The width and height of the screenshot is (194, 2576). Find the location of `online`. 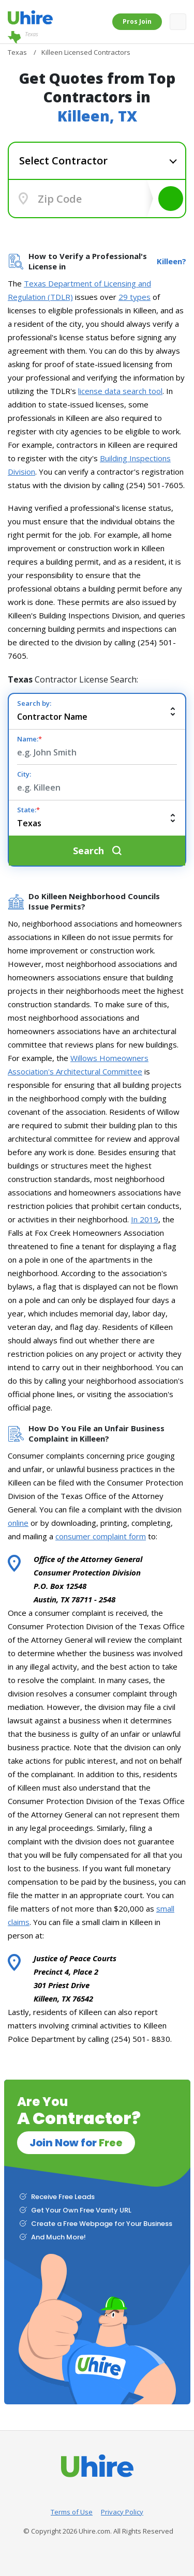

online is located at coordinates (18, 1523).